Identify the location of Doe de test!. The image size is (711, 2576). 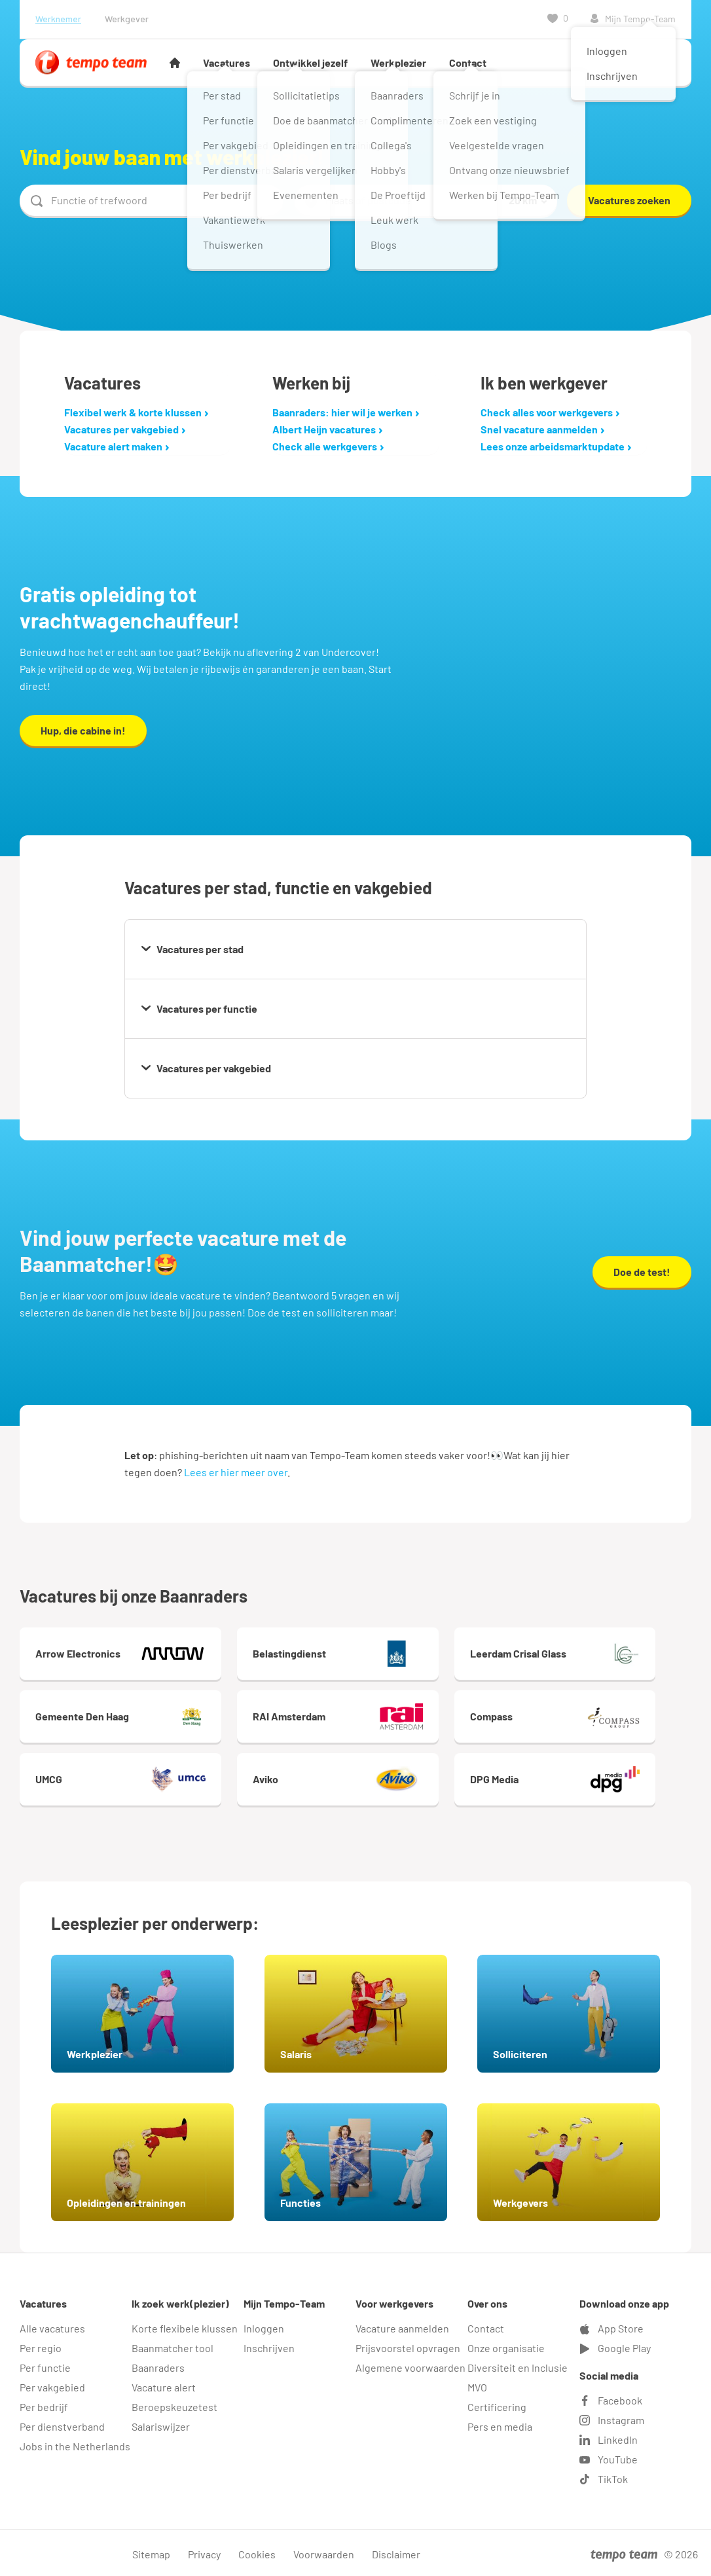
(641, 1271).